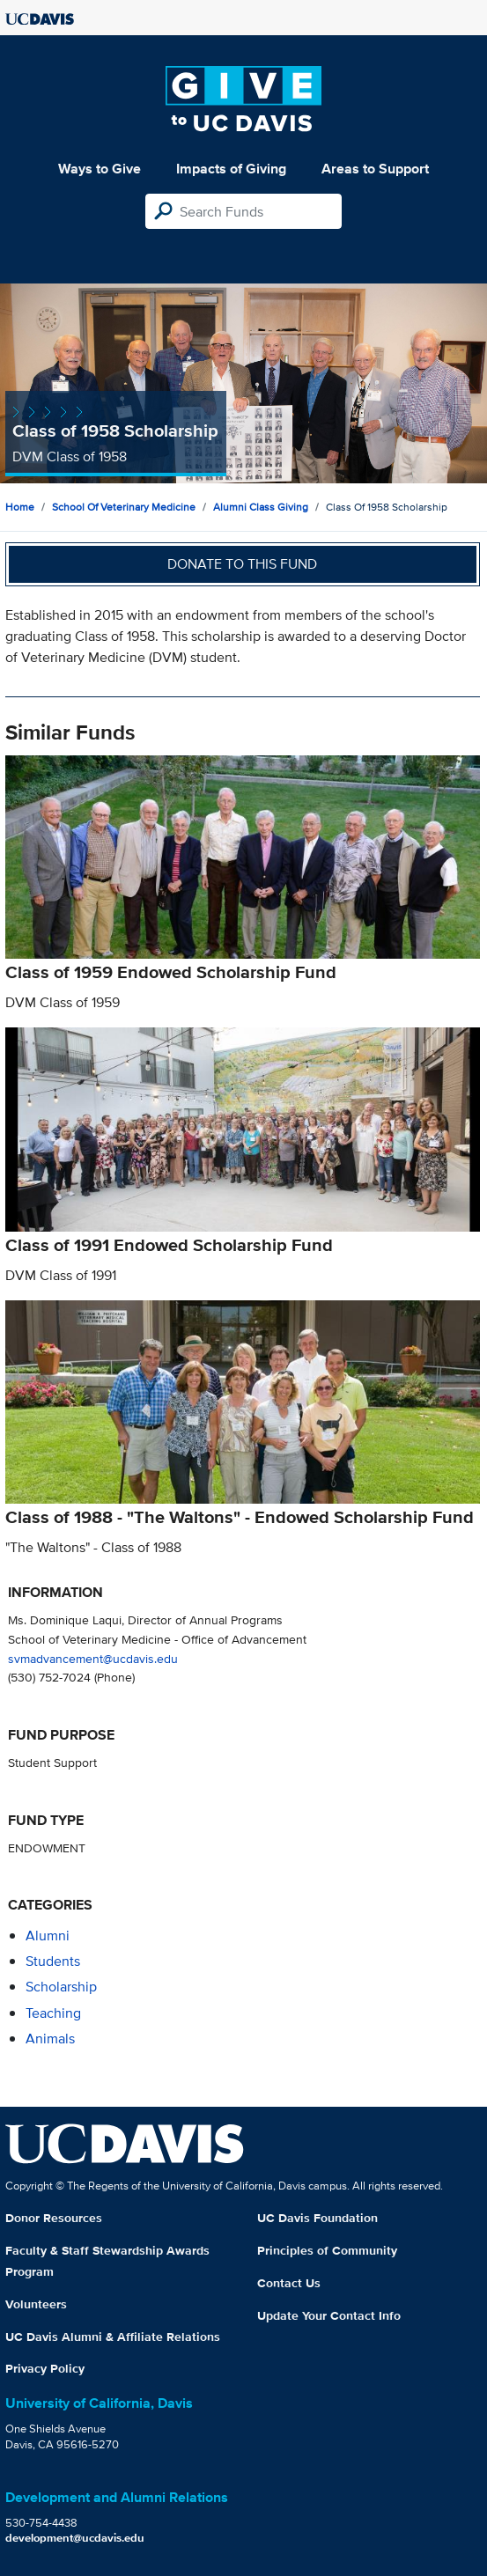 This screenshot has width=487, height=2576. Describe the element at coordinates (50, 2038) in the screenshot. I see `animals` at that location.